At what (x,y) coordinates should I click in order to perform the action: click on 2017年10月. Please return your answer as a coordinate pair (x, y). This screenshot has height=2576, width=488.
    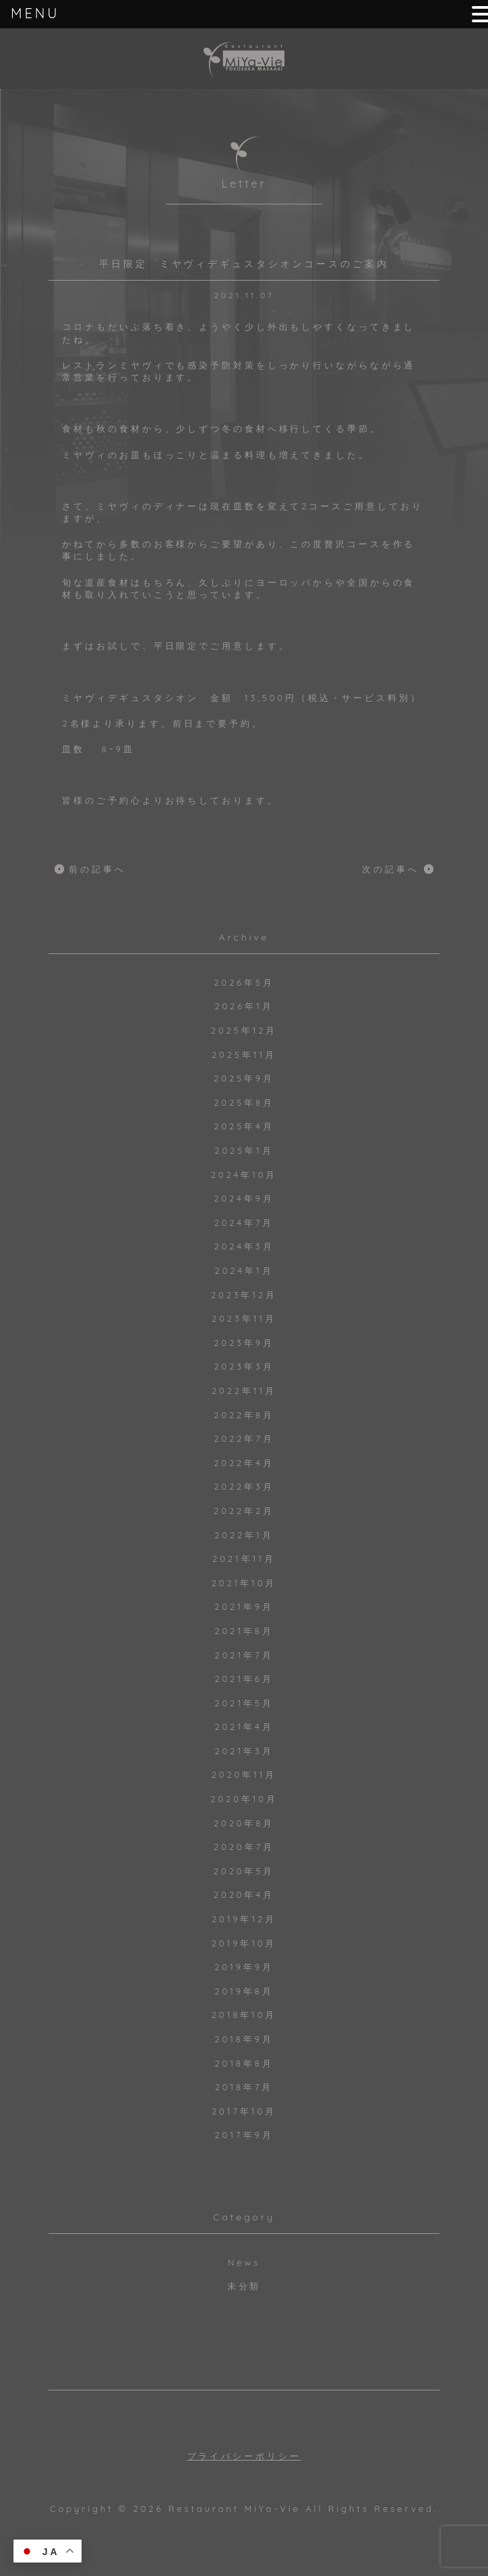
    Looking at the image, I should click on (244, 2111).